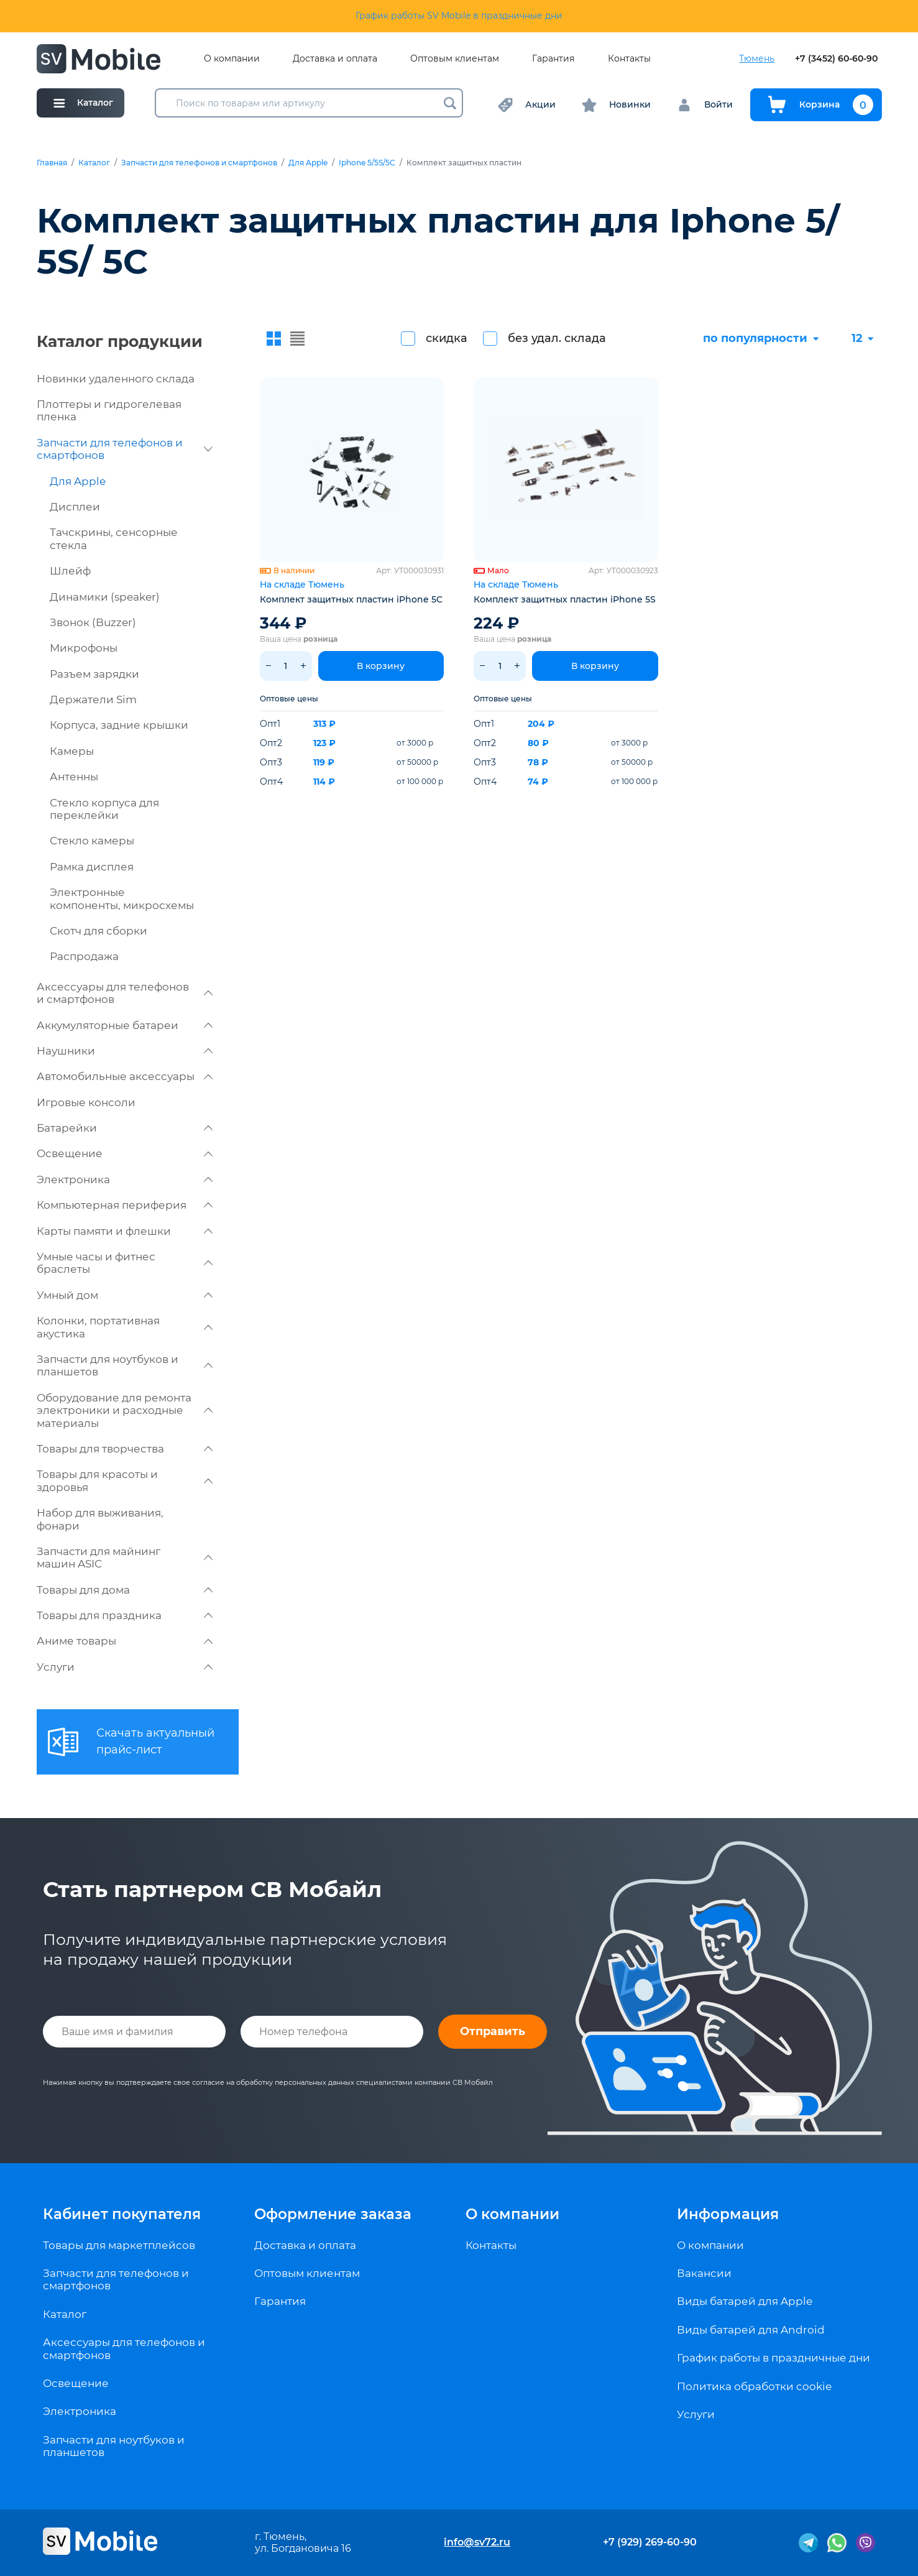 Image resolution: width=918 pixels, height=2576 pixels. Describe the element at coordinates (98, 931) in the screenshot. I see `Скотч для сборки` at that location.